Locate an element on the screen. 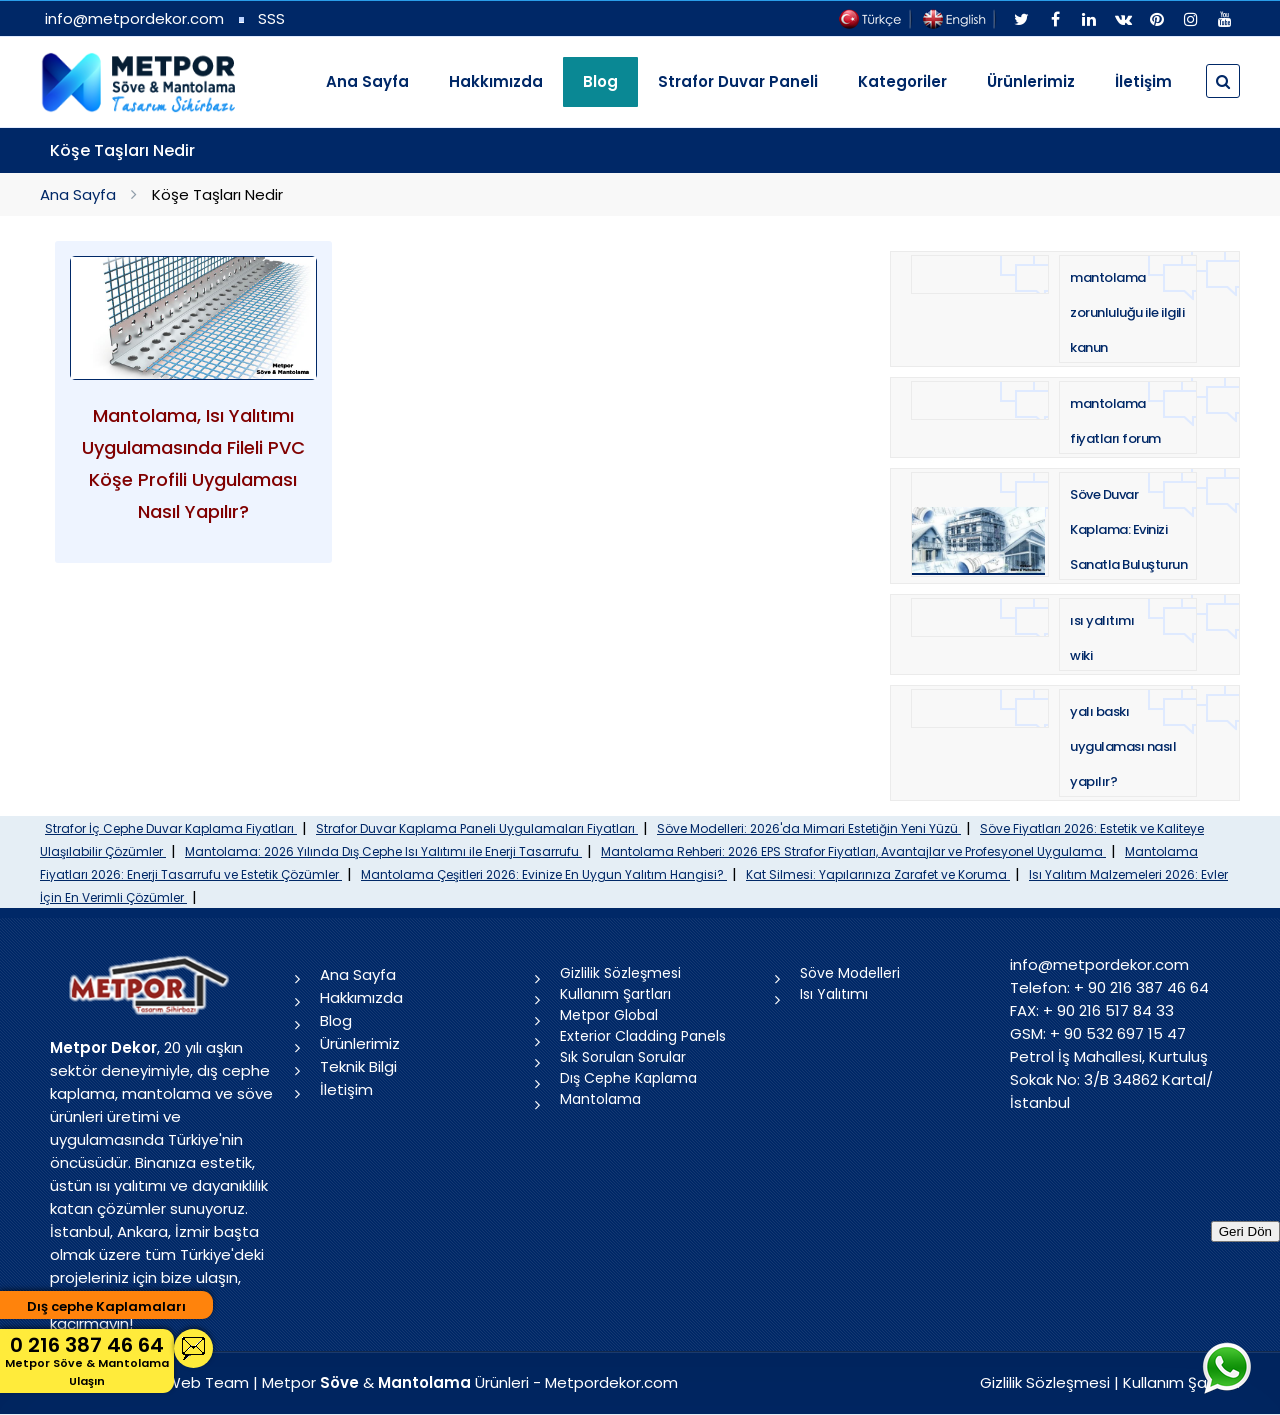 The height and width of the screenshot is (1415, 1280). Hakkımızda is located at coordinates (496, 81).